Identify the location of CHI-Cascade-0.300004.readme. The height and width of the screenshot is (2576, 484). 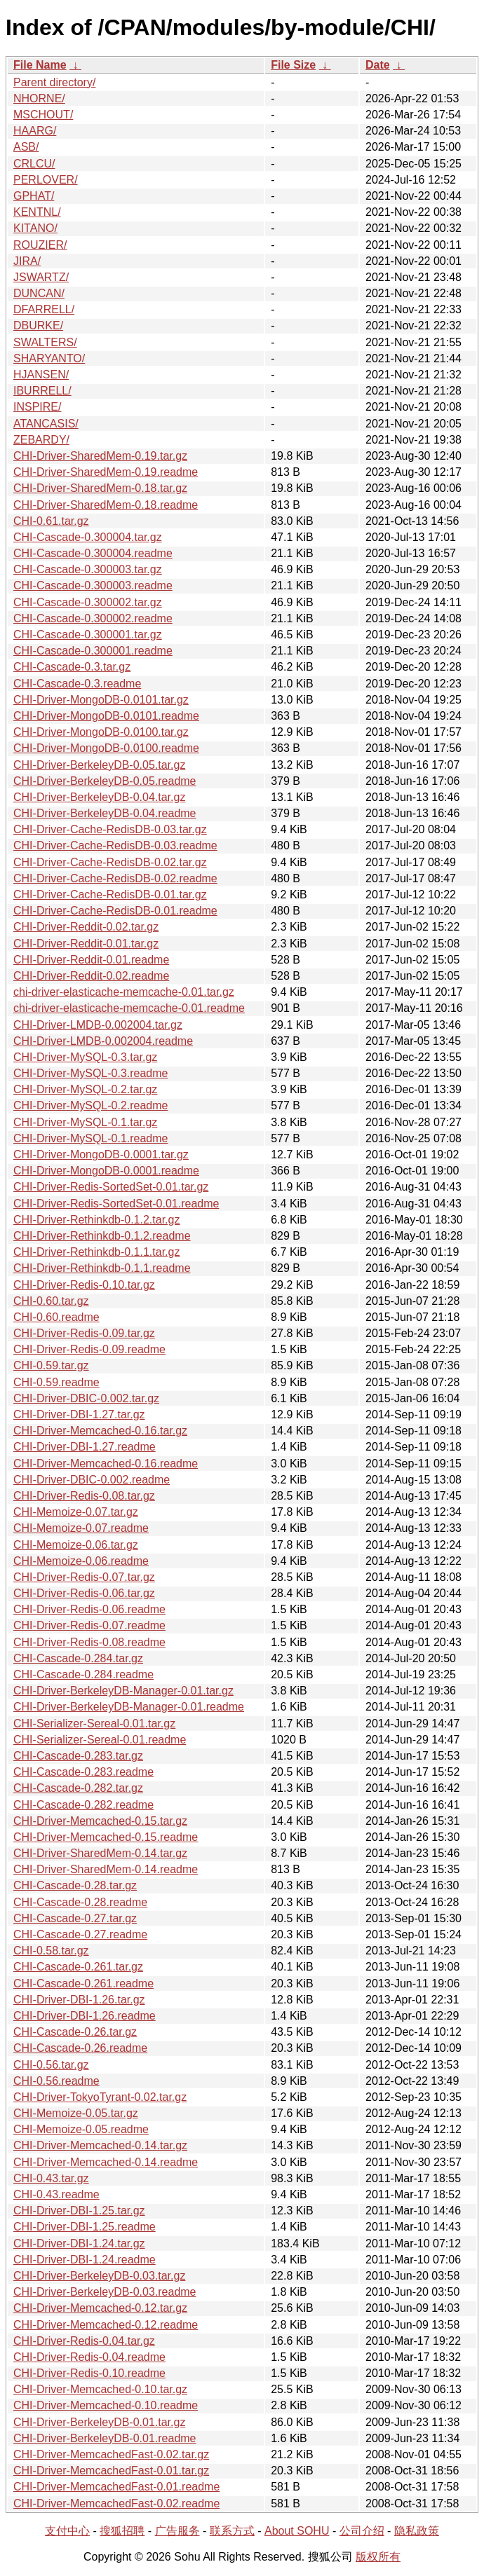
(93, 553).